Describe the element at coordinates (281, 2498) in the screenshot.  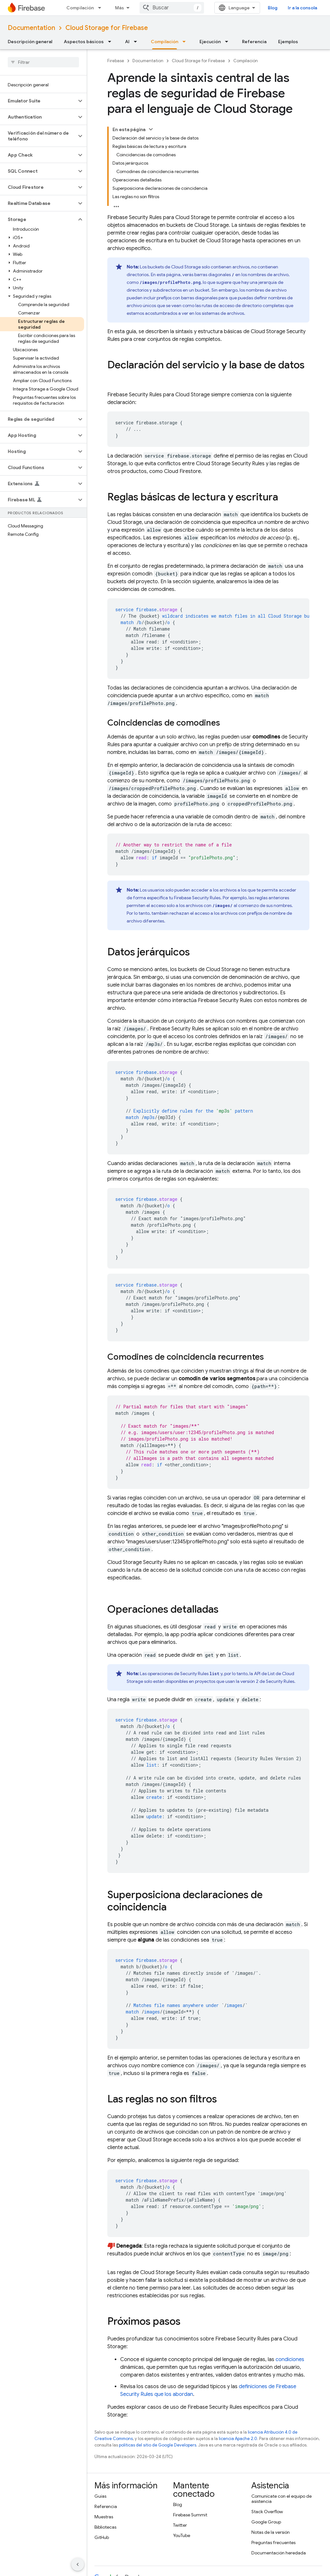
I see `Comunícate con el equipo de asistencia` at that location.